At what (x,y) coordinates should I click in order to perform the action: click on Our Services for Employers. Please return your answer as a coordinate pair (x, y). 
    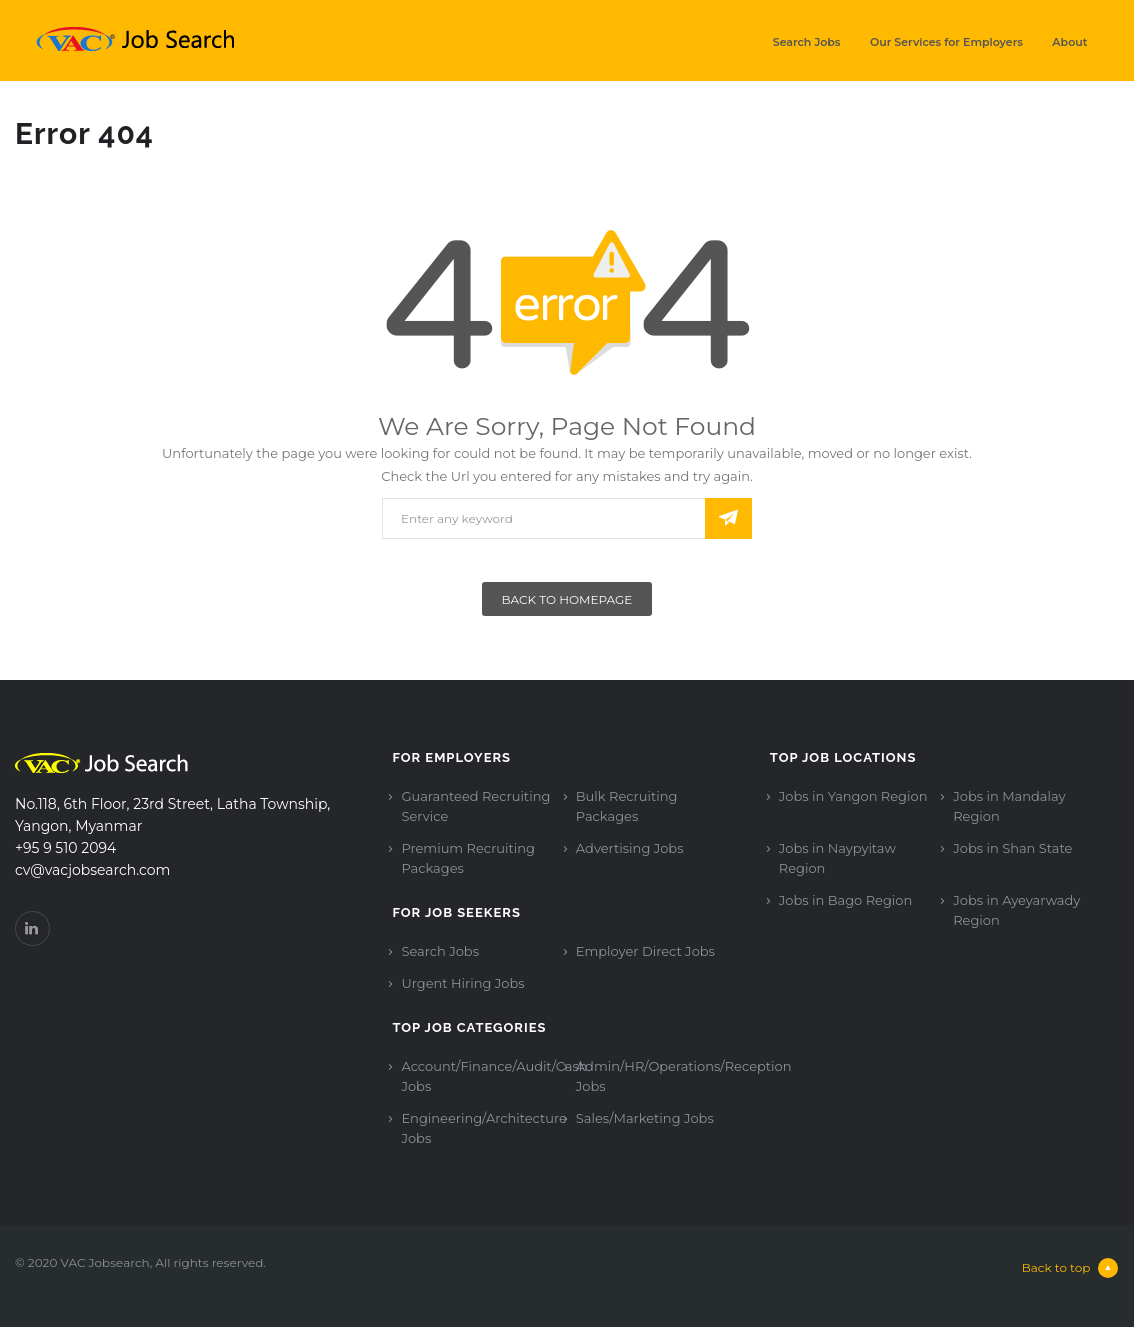
    Looking at the image, I should click on (946, 42).